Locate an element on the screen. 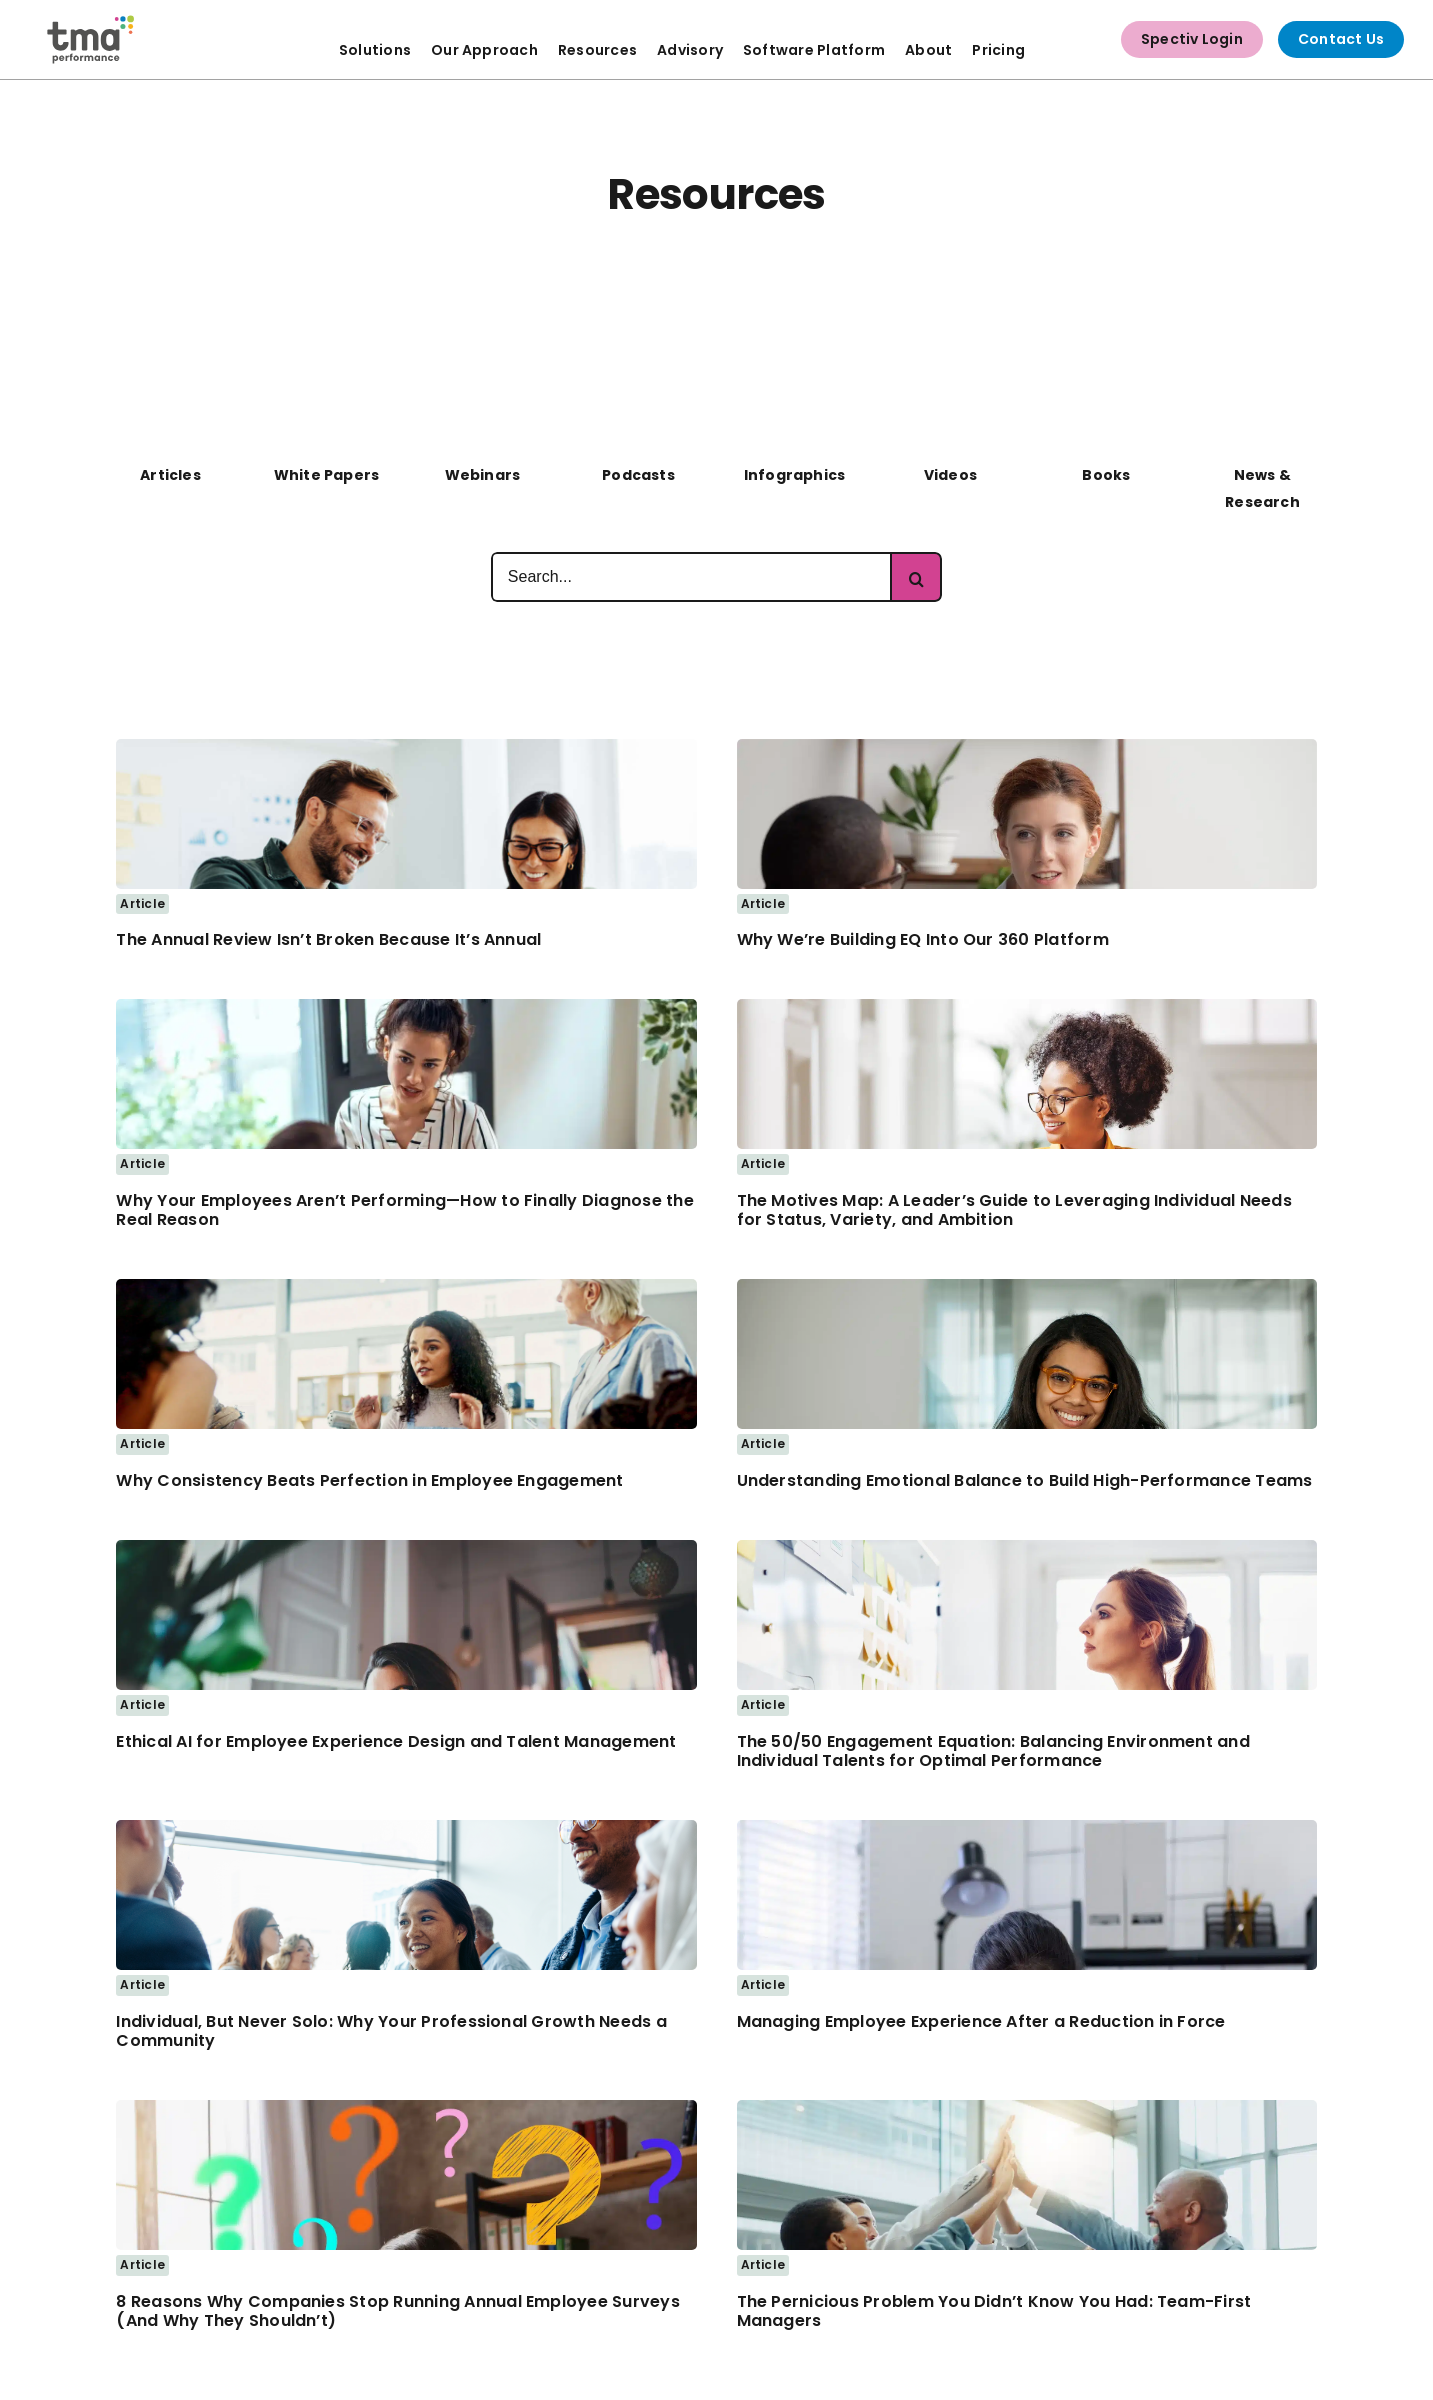 This screenshot has width=1433, height=2400. Individual, But Never Solo: Why Your Professional Growth Needs a Community is located at coordinates (391, 2031).